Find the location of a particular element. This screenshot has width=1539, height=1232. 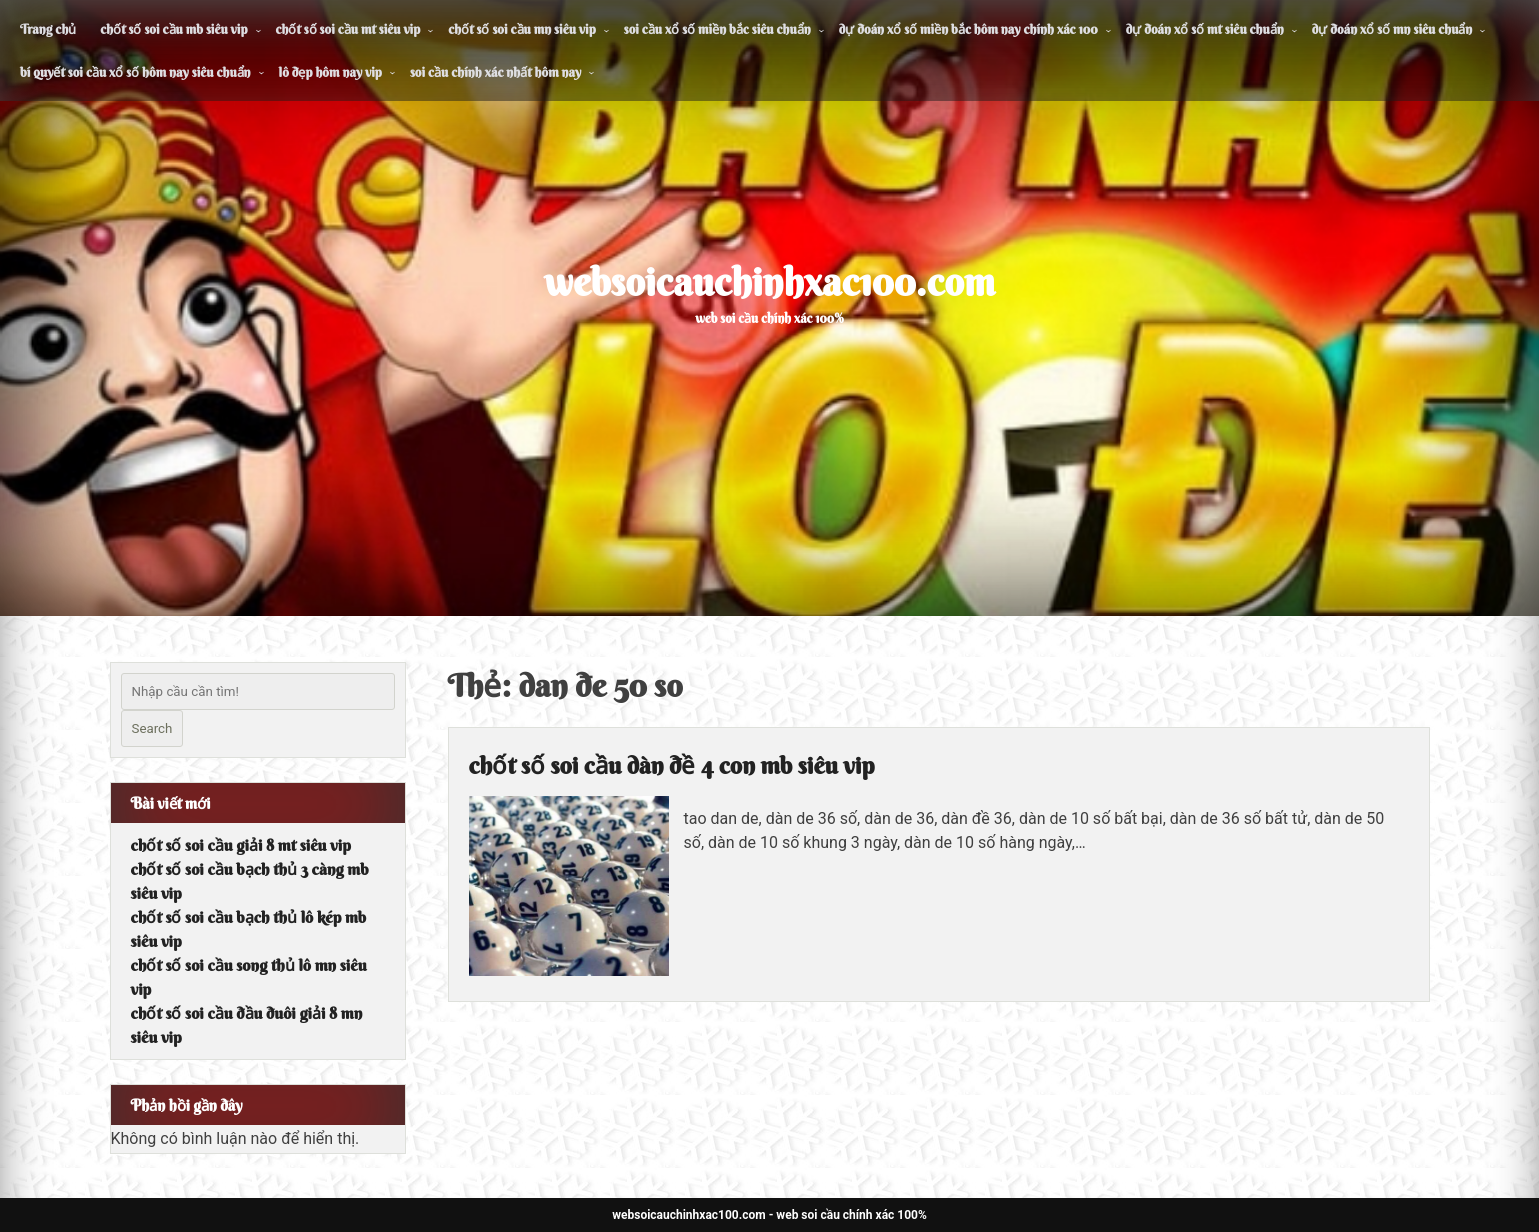

dự đoán xổ số miền bắc hôm nay chính xác 100 is located at coordinates (968, 29).